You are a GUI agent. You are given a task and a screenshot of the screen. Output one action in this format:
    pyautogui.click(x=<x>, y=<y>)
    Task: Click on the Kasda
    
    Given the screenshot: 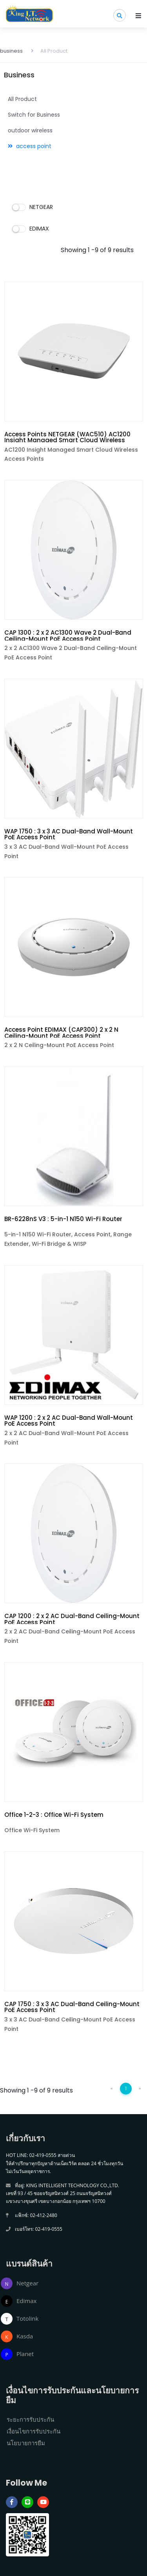 What is the action you would take?
    pyautogui.click(x=24, y=2336)
    